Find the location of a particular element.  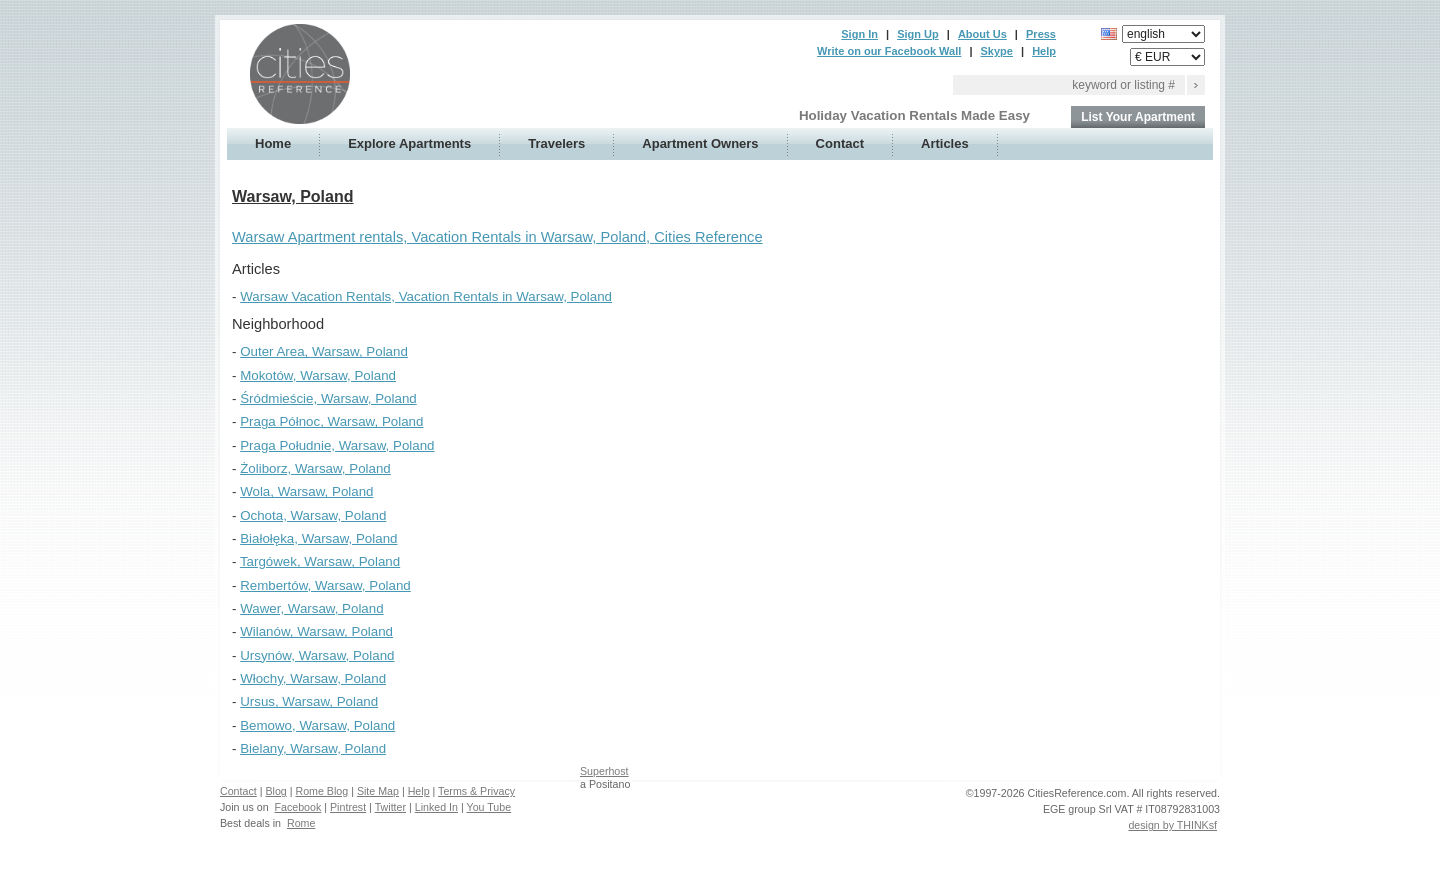

Wawer, Warsaw, Poland is located at coordinates (311, 608).